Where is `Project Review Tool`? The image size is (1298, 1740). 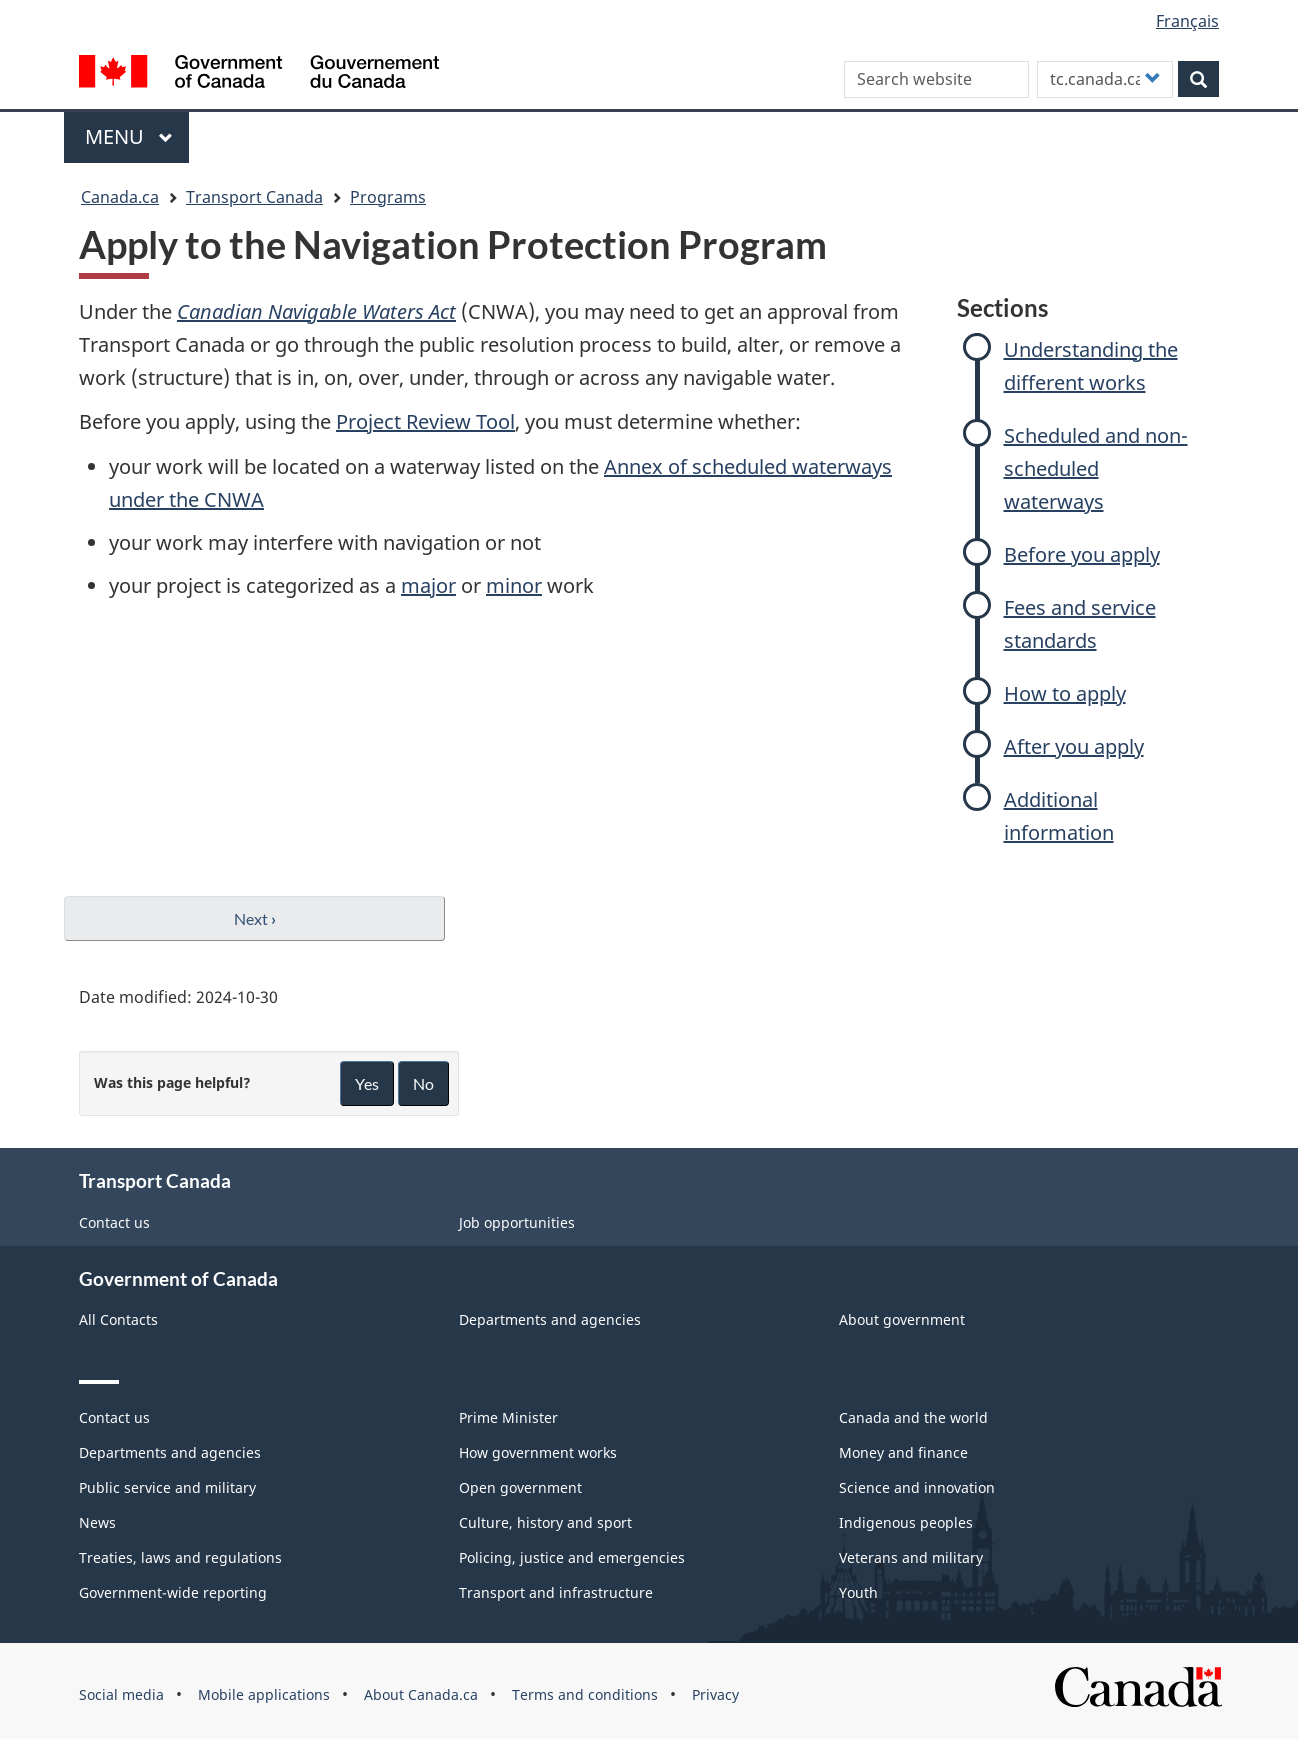
Project Review Tool is located at coordinates (425, 421).